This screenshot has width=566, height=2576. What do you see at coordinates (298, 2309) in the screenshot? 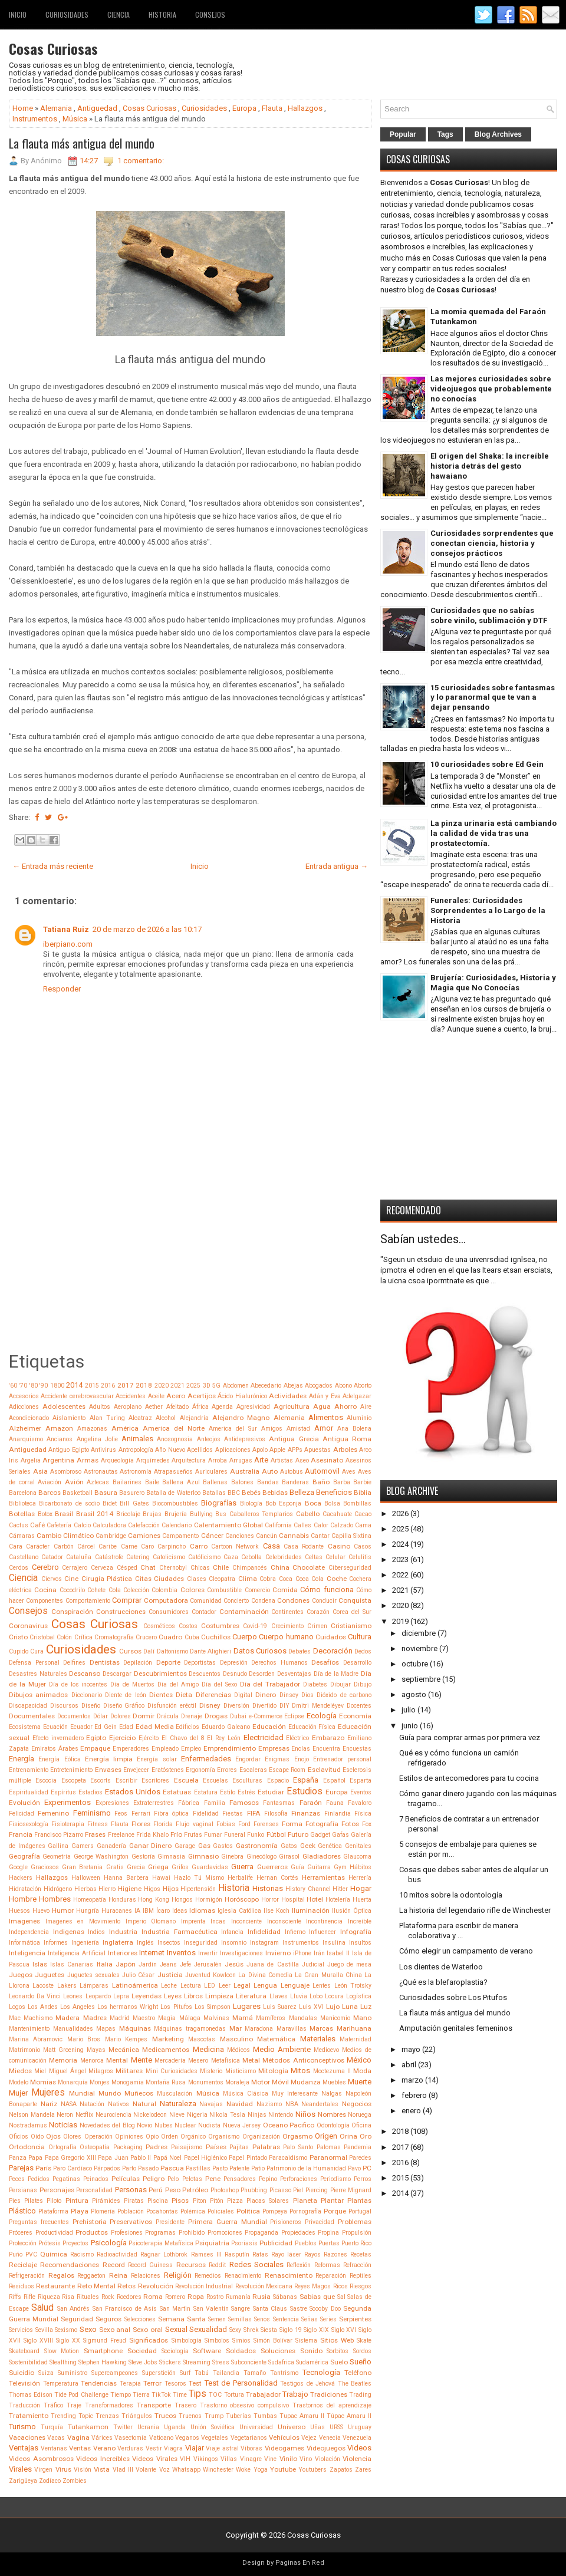
I see `Sastre` at bounding box center [298, 2309].